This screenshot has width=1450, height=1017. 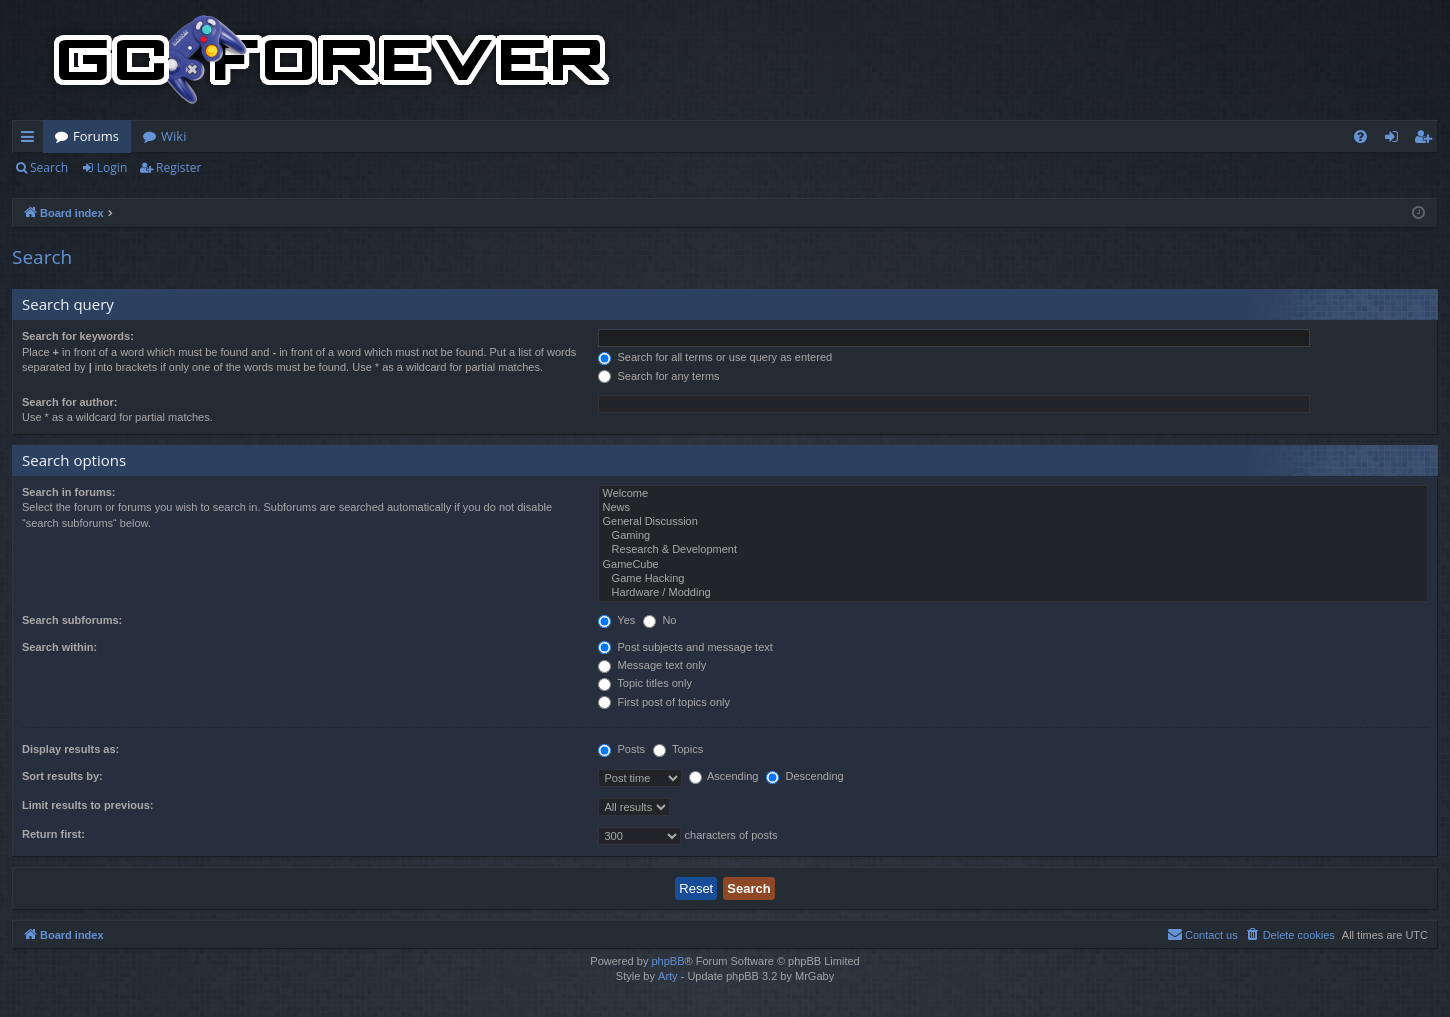 What do you see at coordinates (1013, 579) in the screenshot?
I see `Game Hacking` at bounding box center [1013, 579].